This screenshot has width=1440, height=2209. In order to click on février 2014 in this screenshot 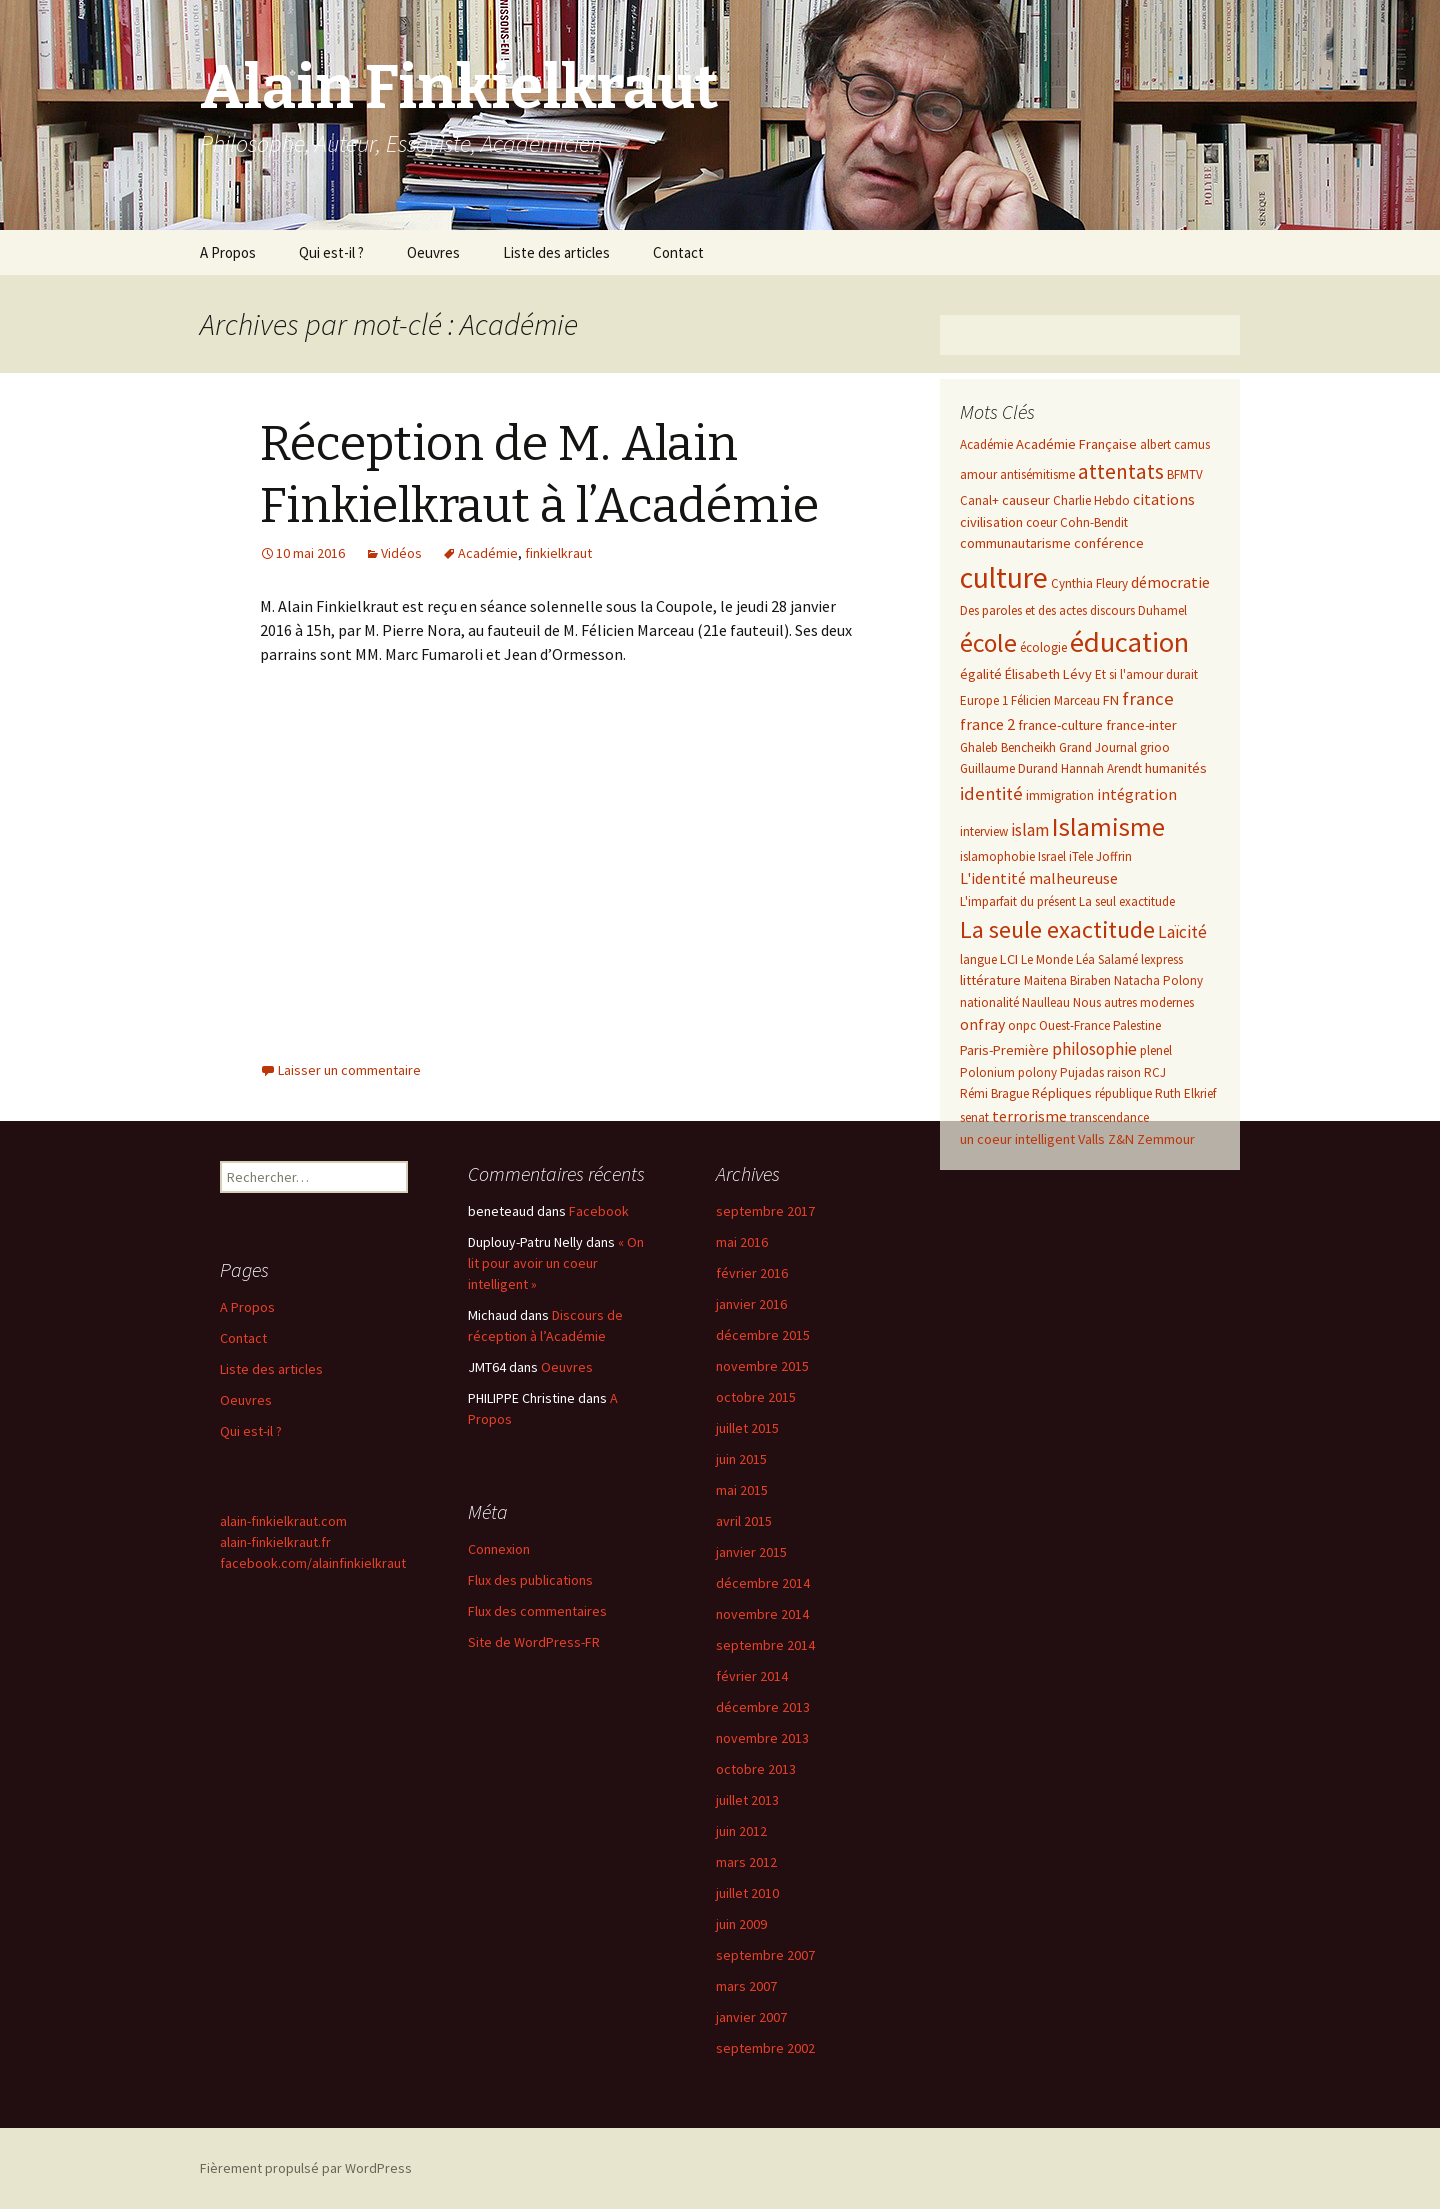, I will do `click(752, 1676)`.